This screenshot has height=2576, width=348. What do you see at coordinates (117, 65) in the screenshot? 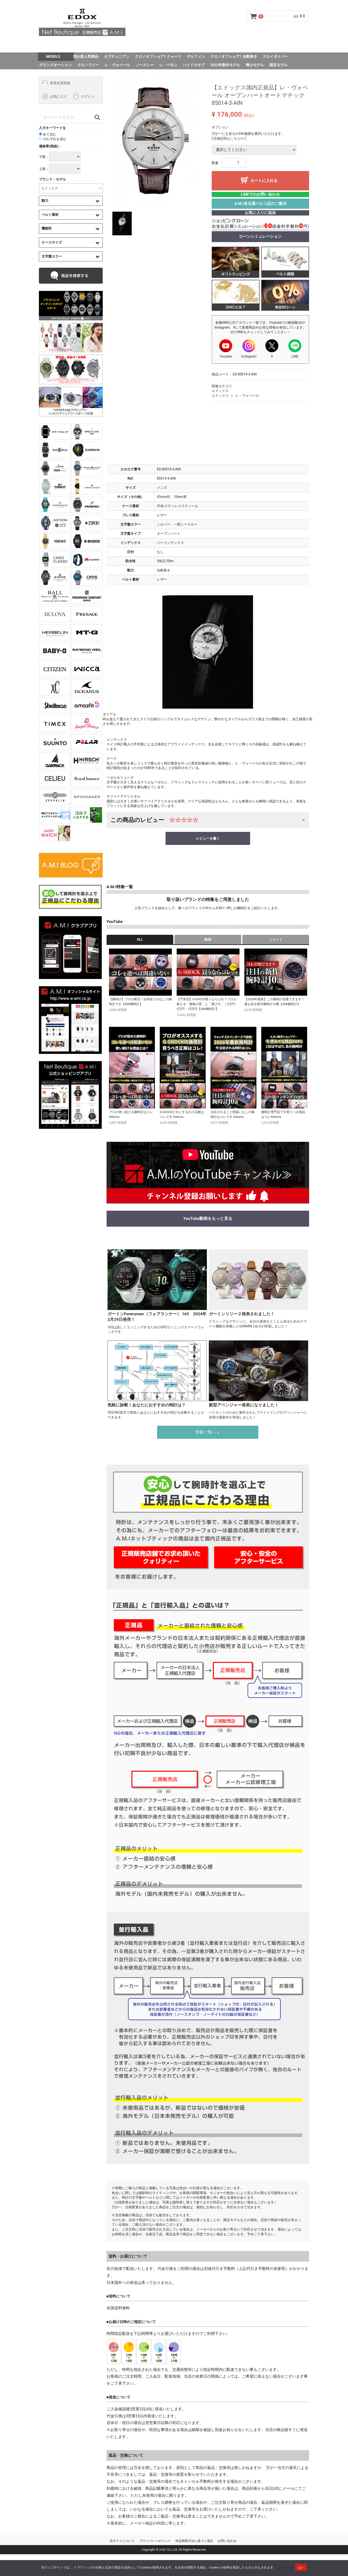
I see `レ・ヴォベール` at bounding box center [117, 65].